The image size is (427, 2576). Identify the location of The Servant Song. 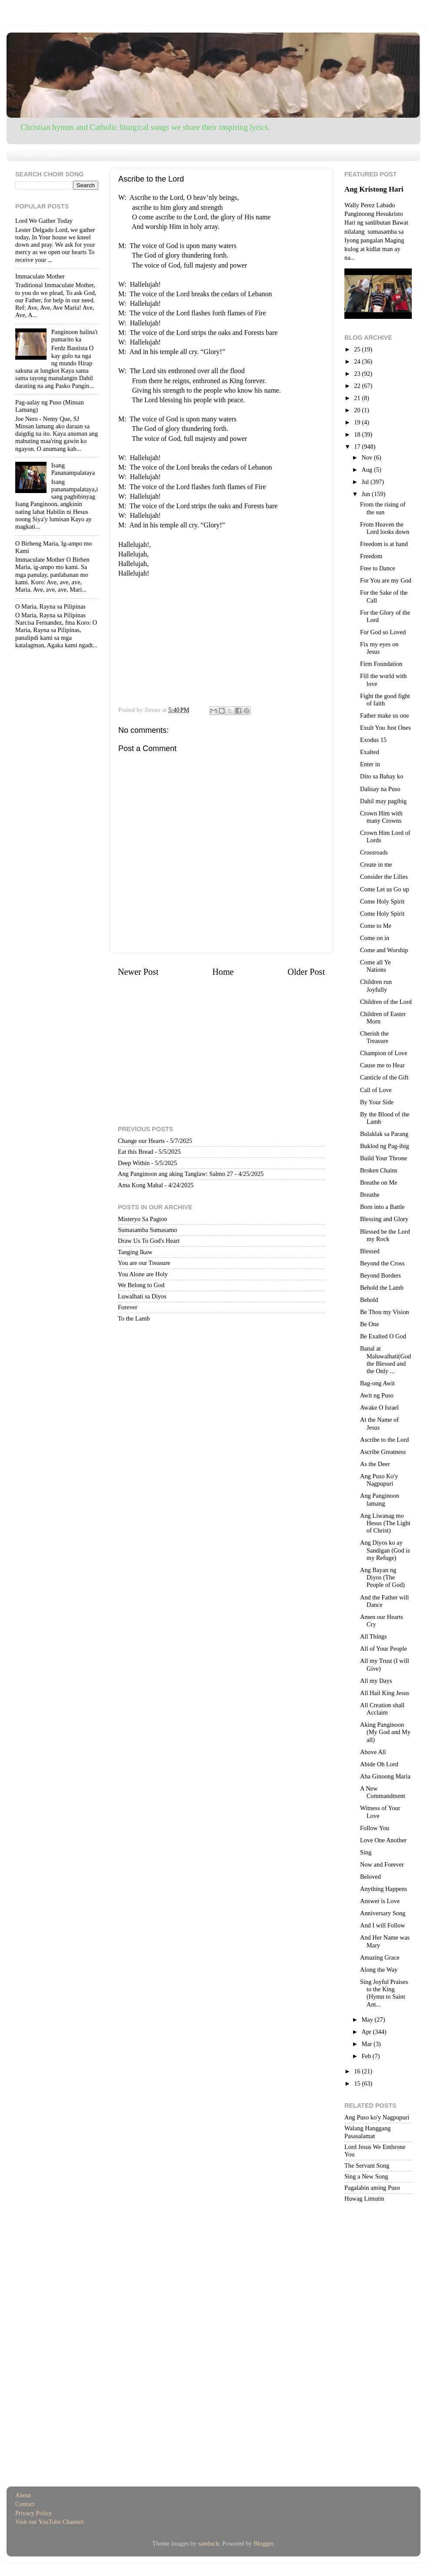
(366, 2165).